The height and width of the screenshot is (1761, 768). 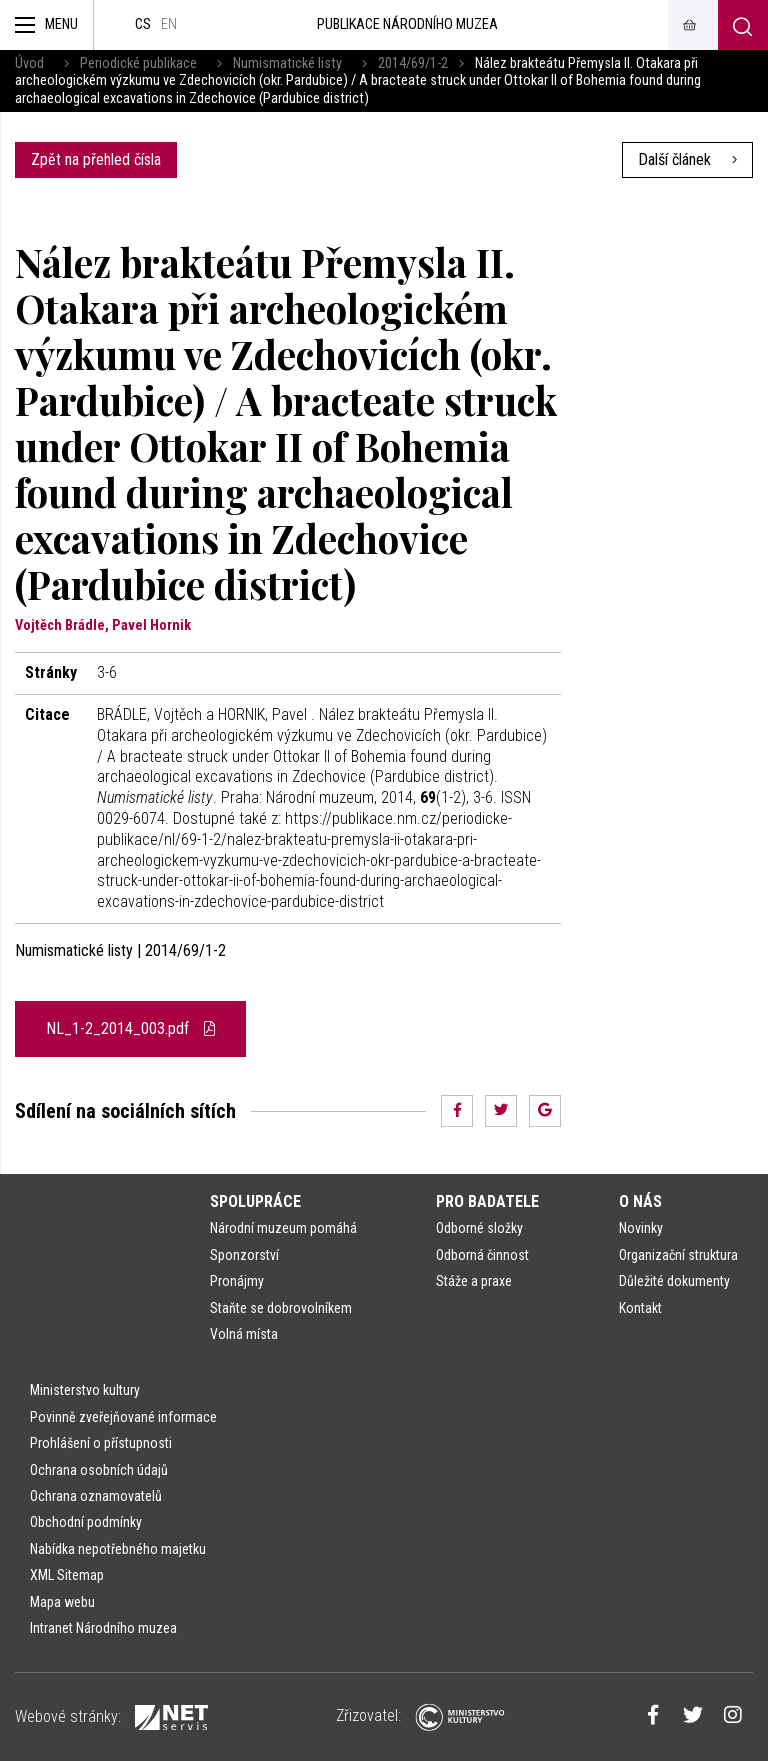 I want to click on Zpět na přehled čísla, so click(x=96, y=159).